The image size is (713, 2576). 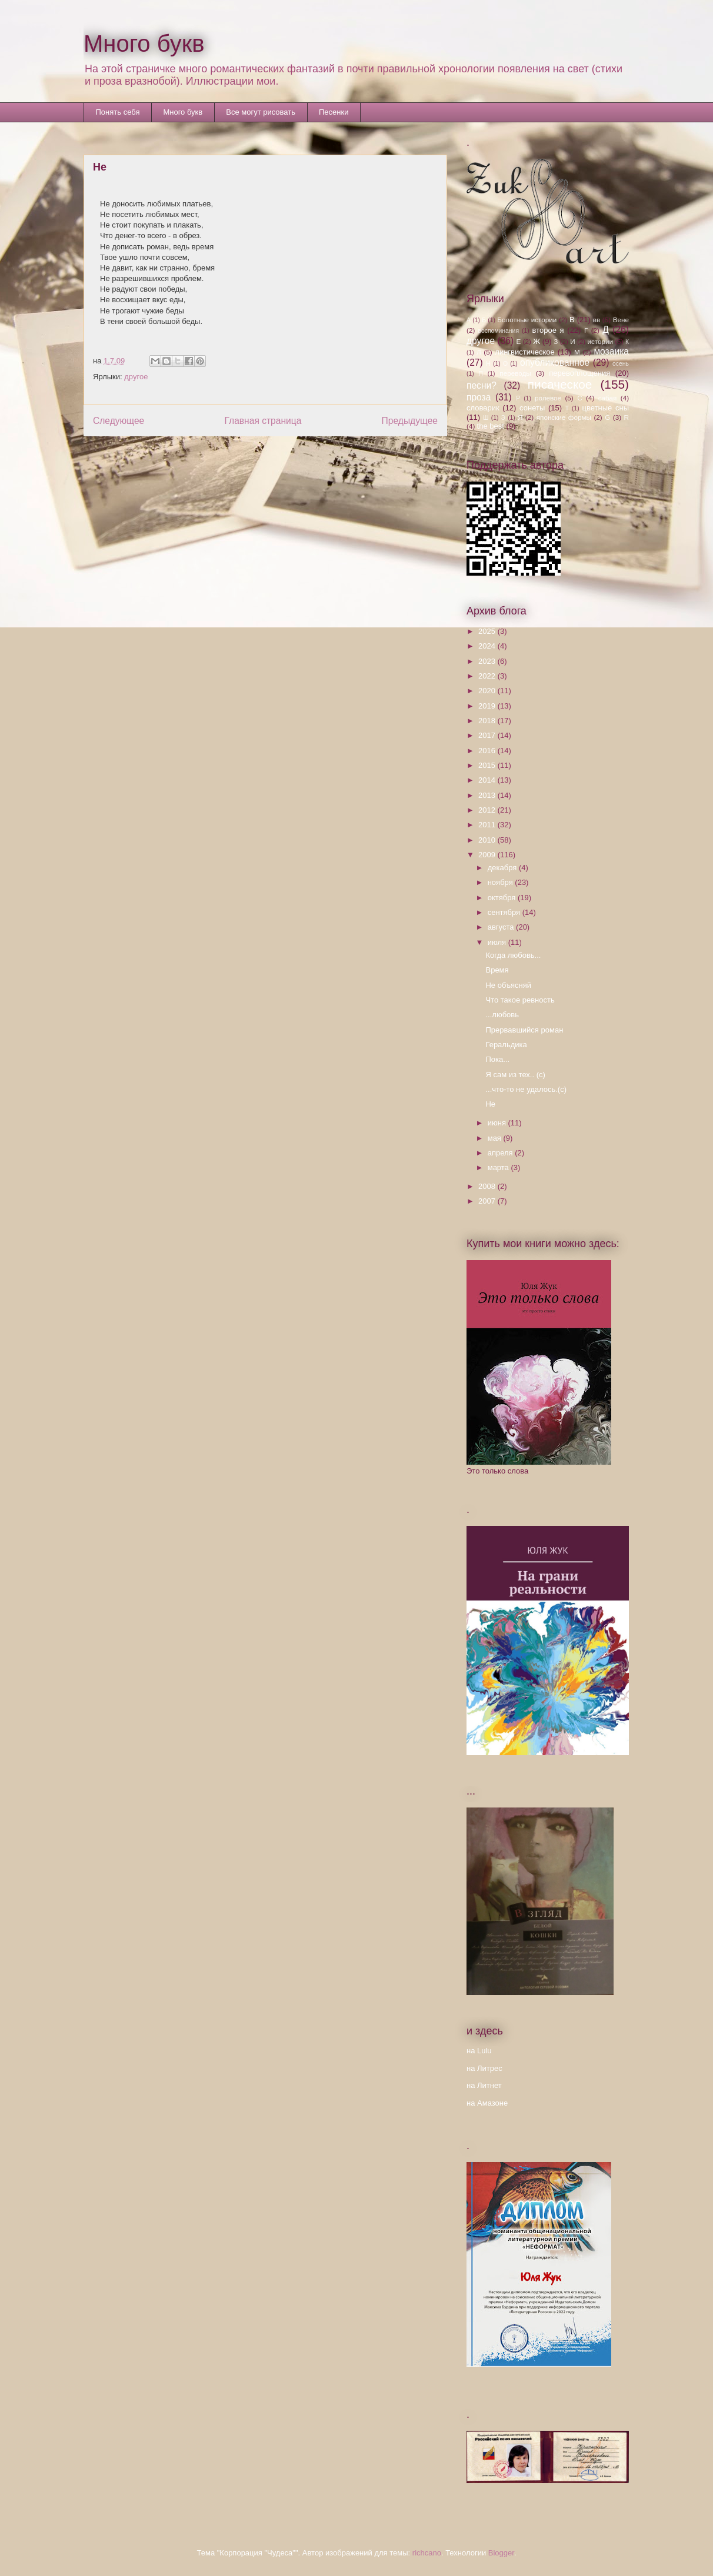 I want to click on Много букв, so click(x=144, y=43).